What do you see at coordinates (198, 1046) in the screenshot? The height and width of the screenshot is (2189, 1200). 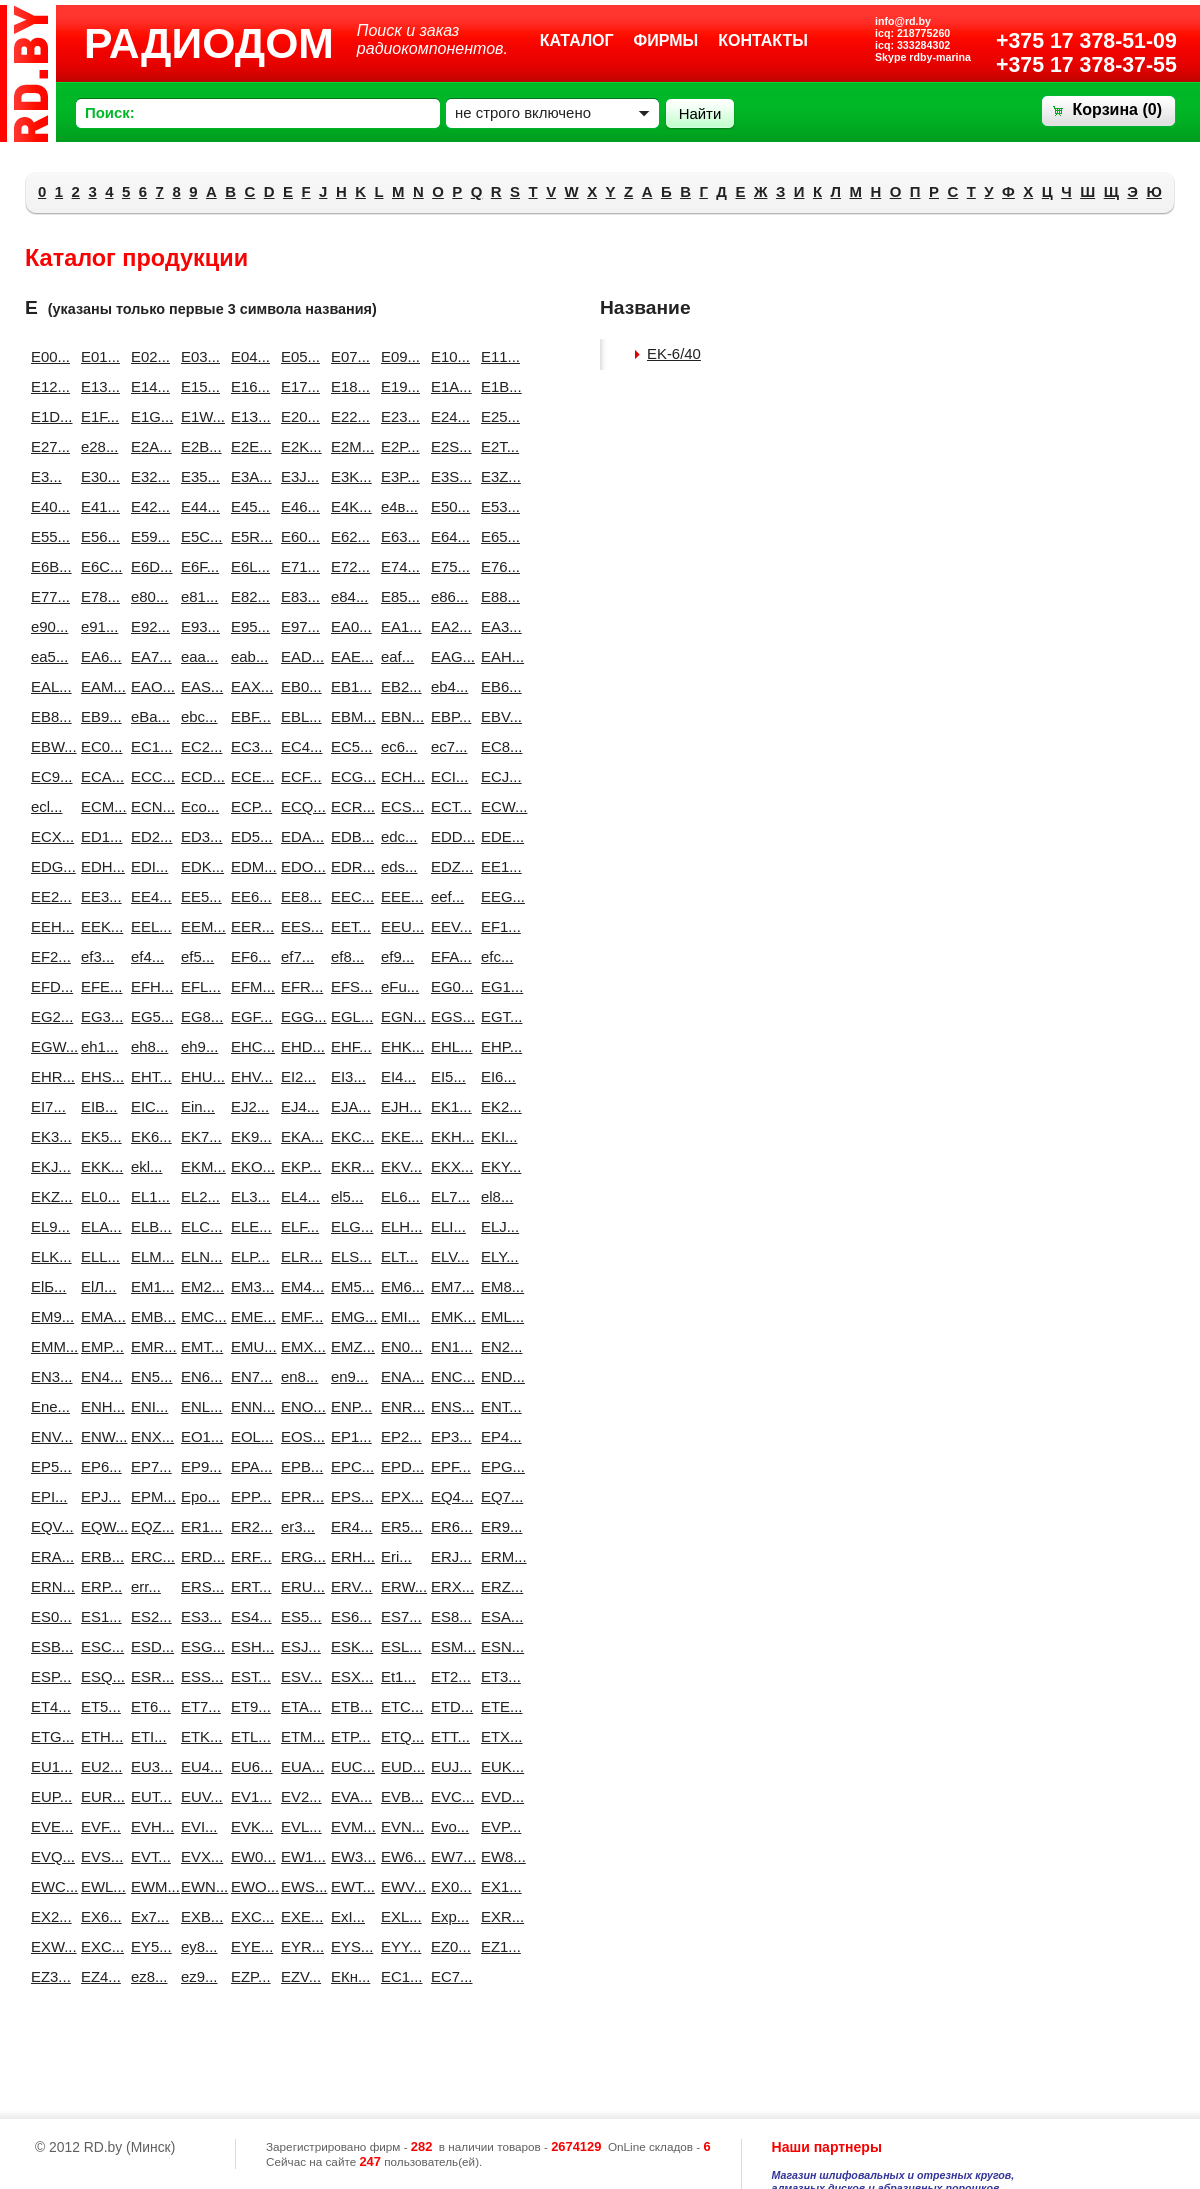 I see `eh9...` at bounding box center [198, 1046].